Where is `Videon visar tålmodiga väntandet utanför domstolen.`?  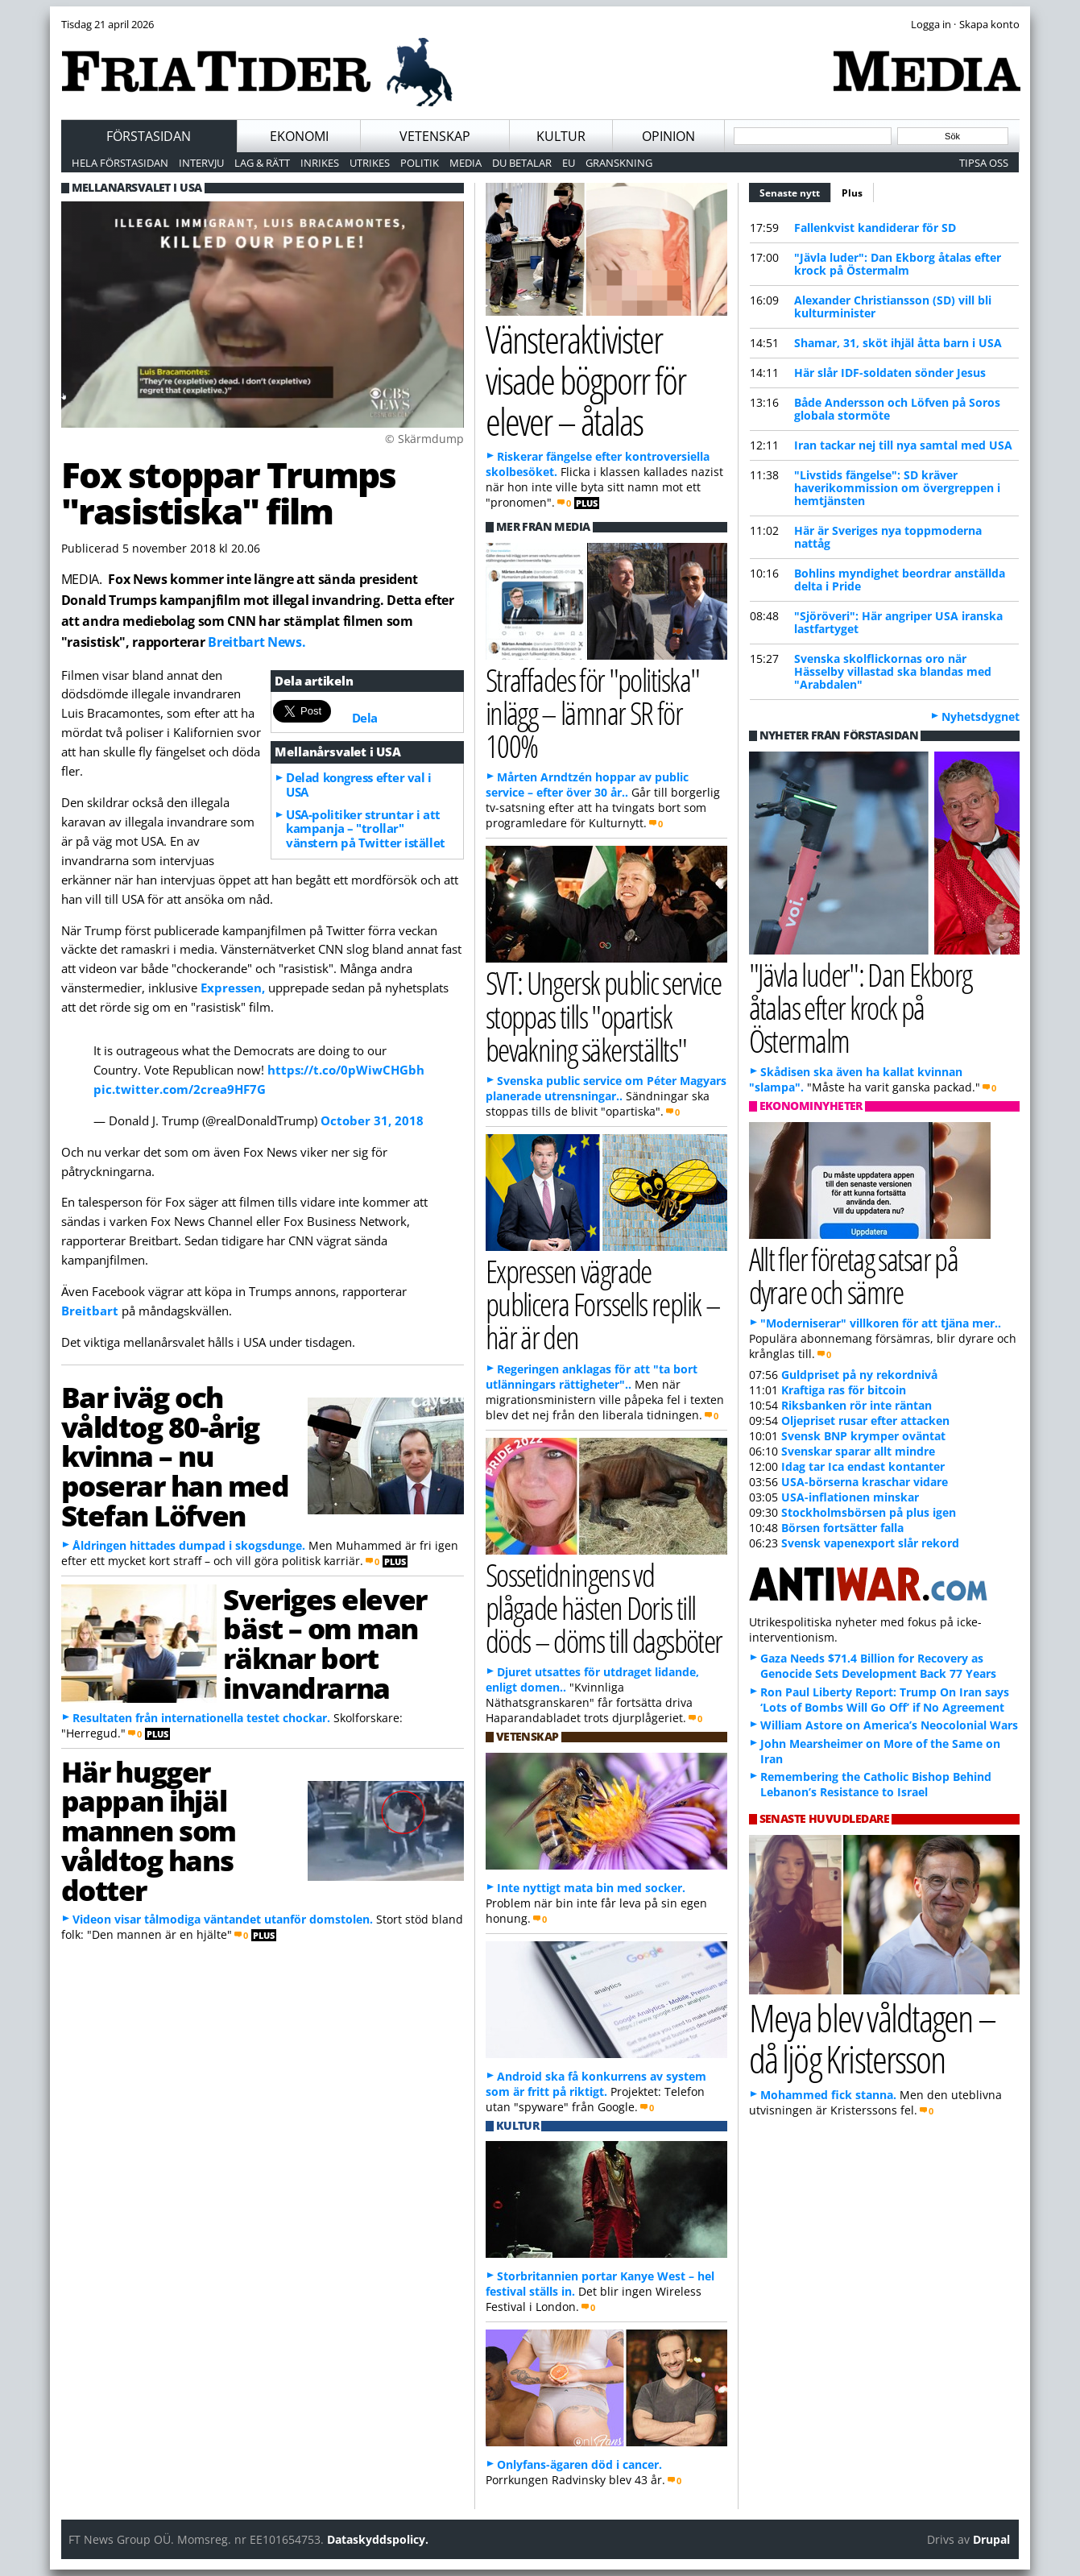 Videon visar tålmodiga väntandet utanför domstolen. is located at coordinates (222, 1919).